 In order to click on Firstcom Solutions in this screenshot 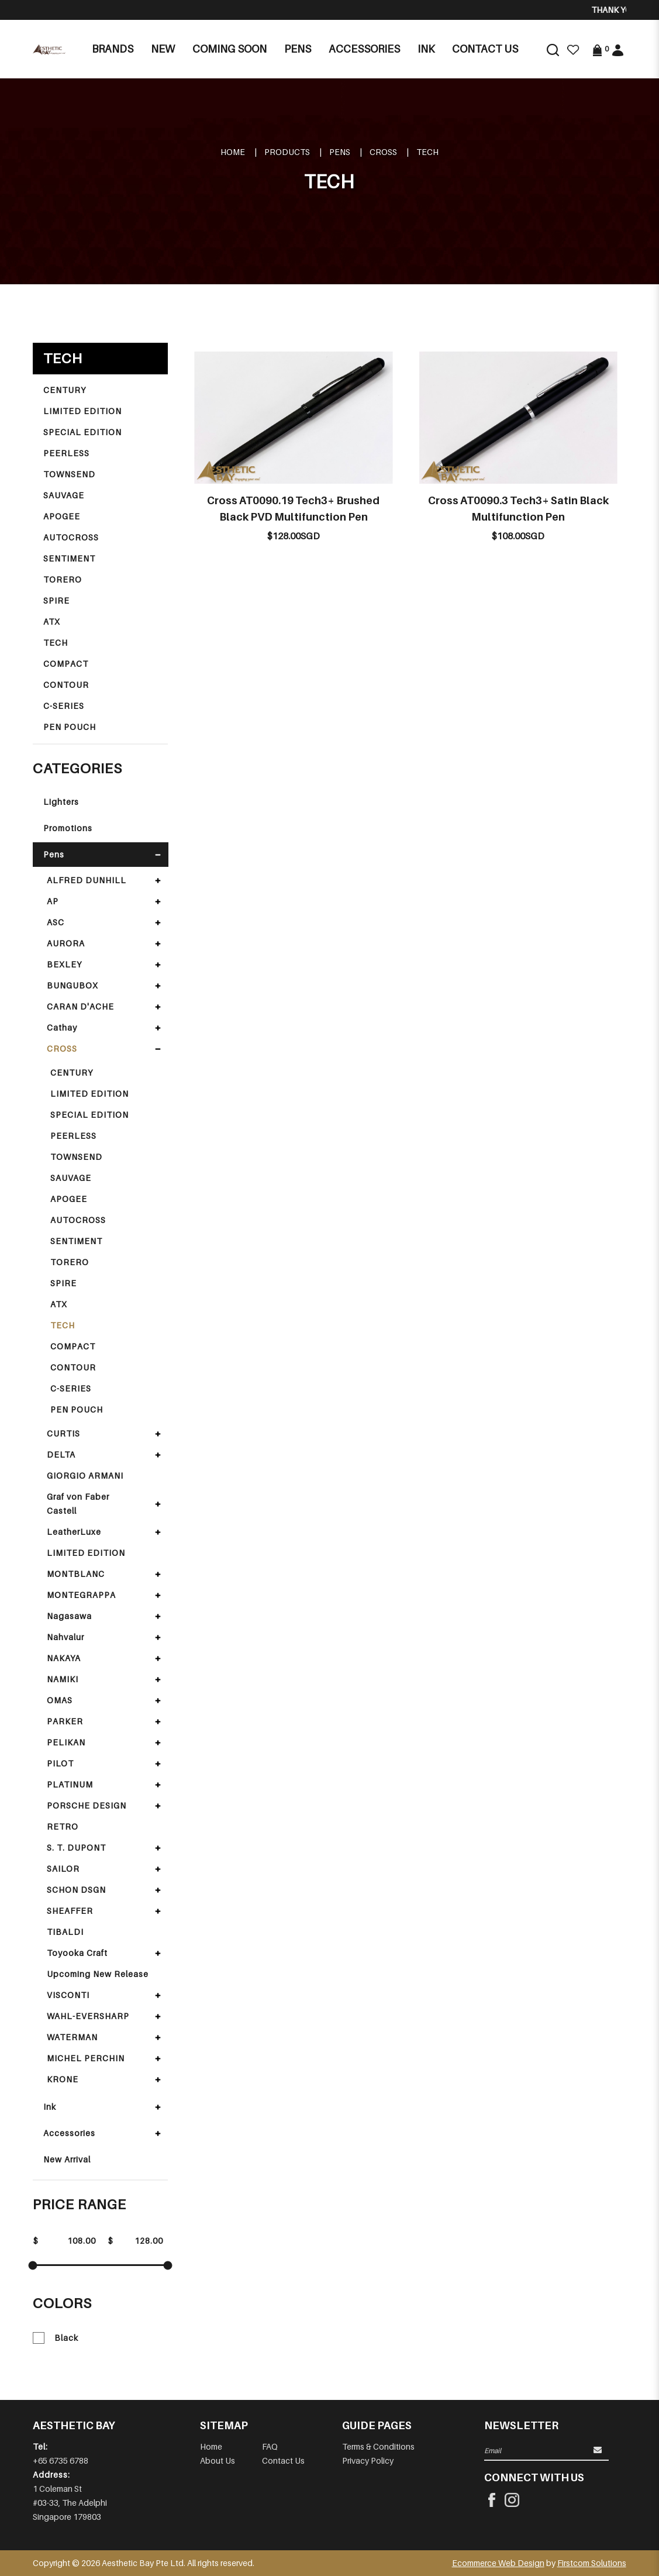, I will do `click(591, 2563)`.